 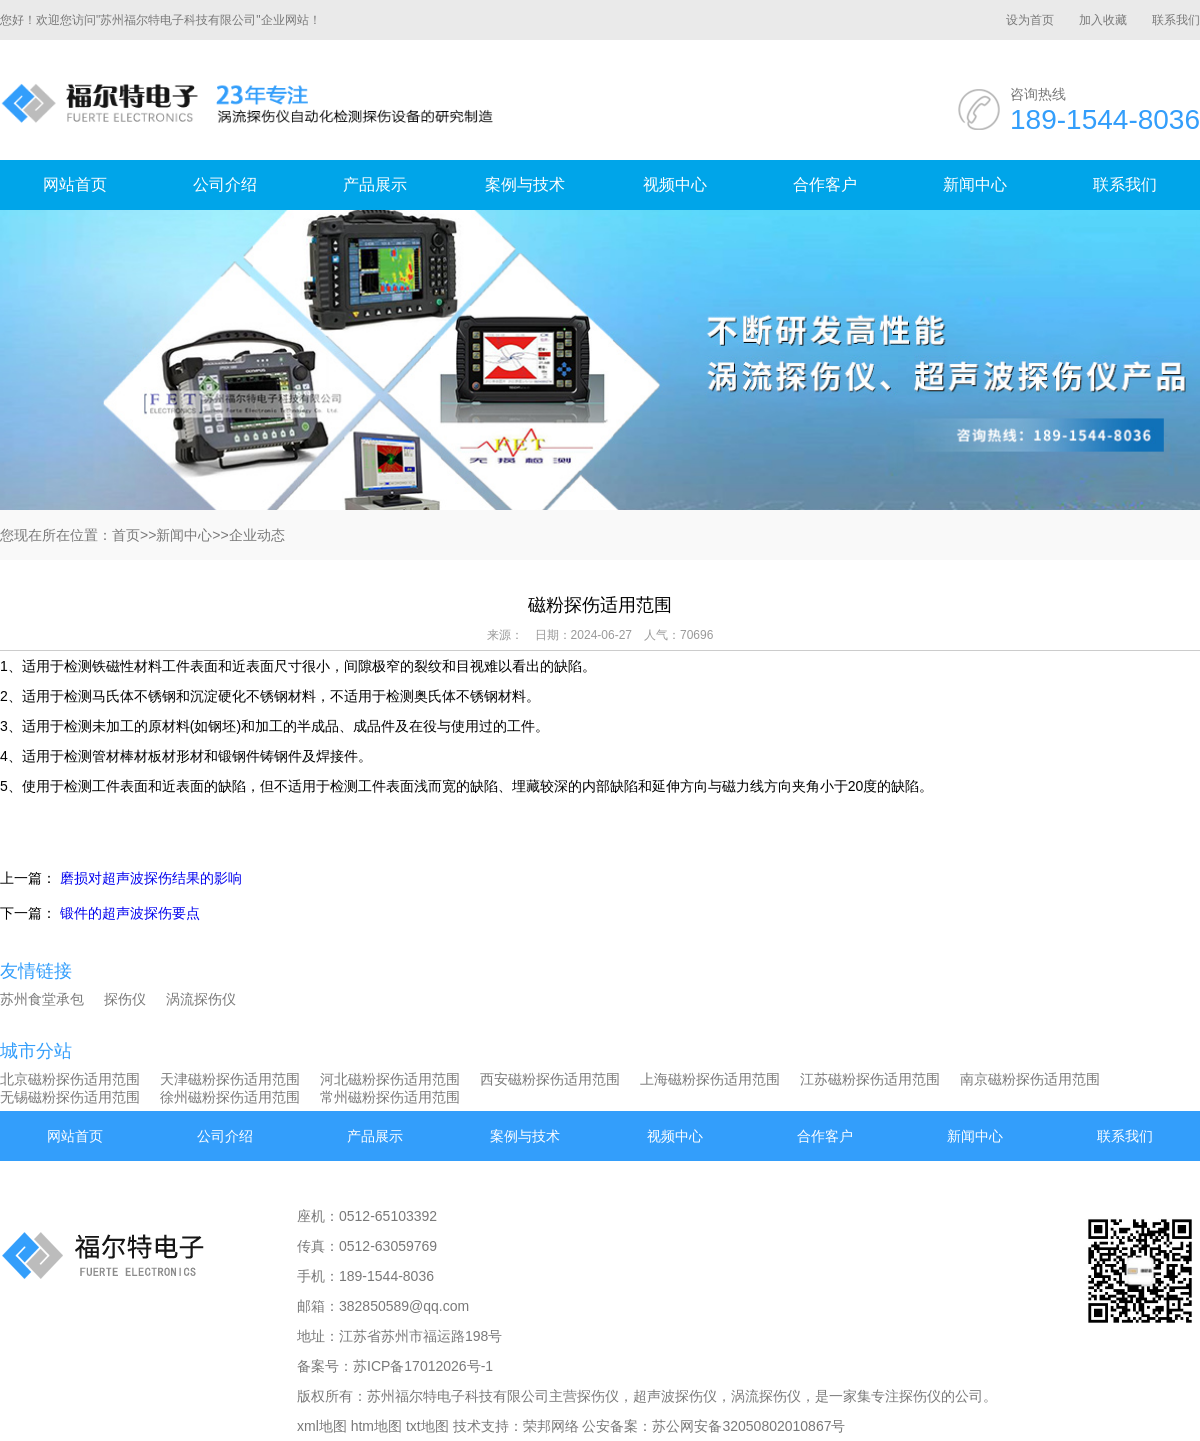 I want to click on 磨损对超声波探伤结果的影响, so click(x=151, y=878).